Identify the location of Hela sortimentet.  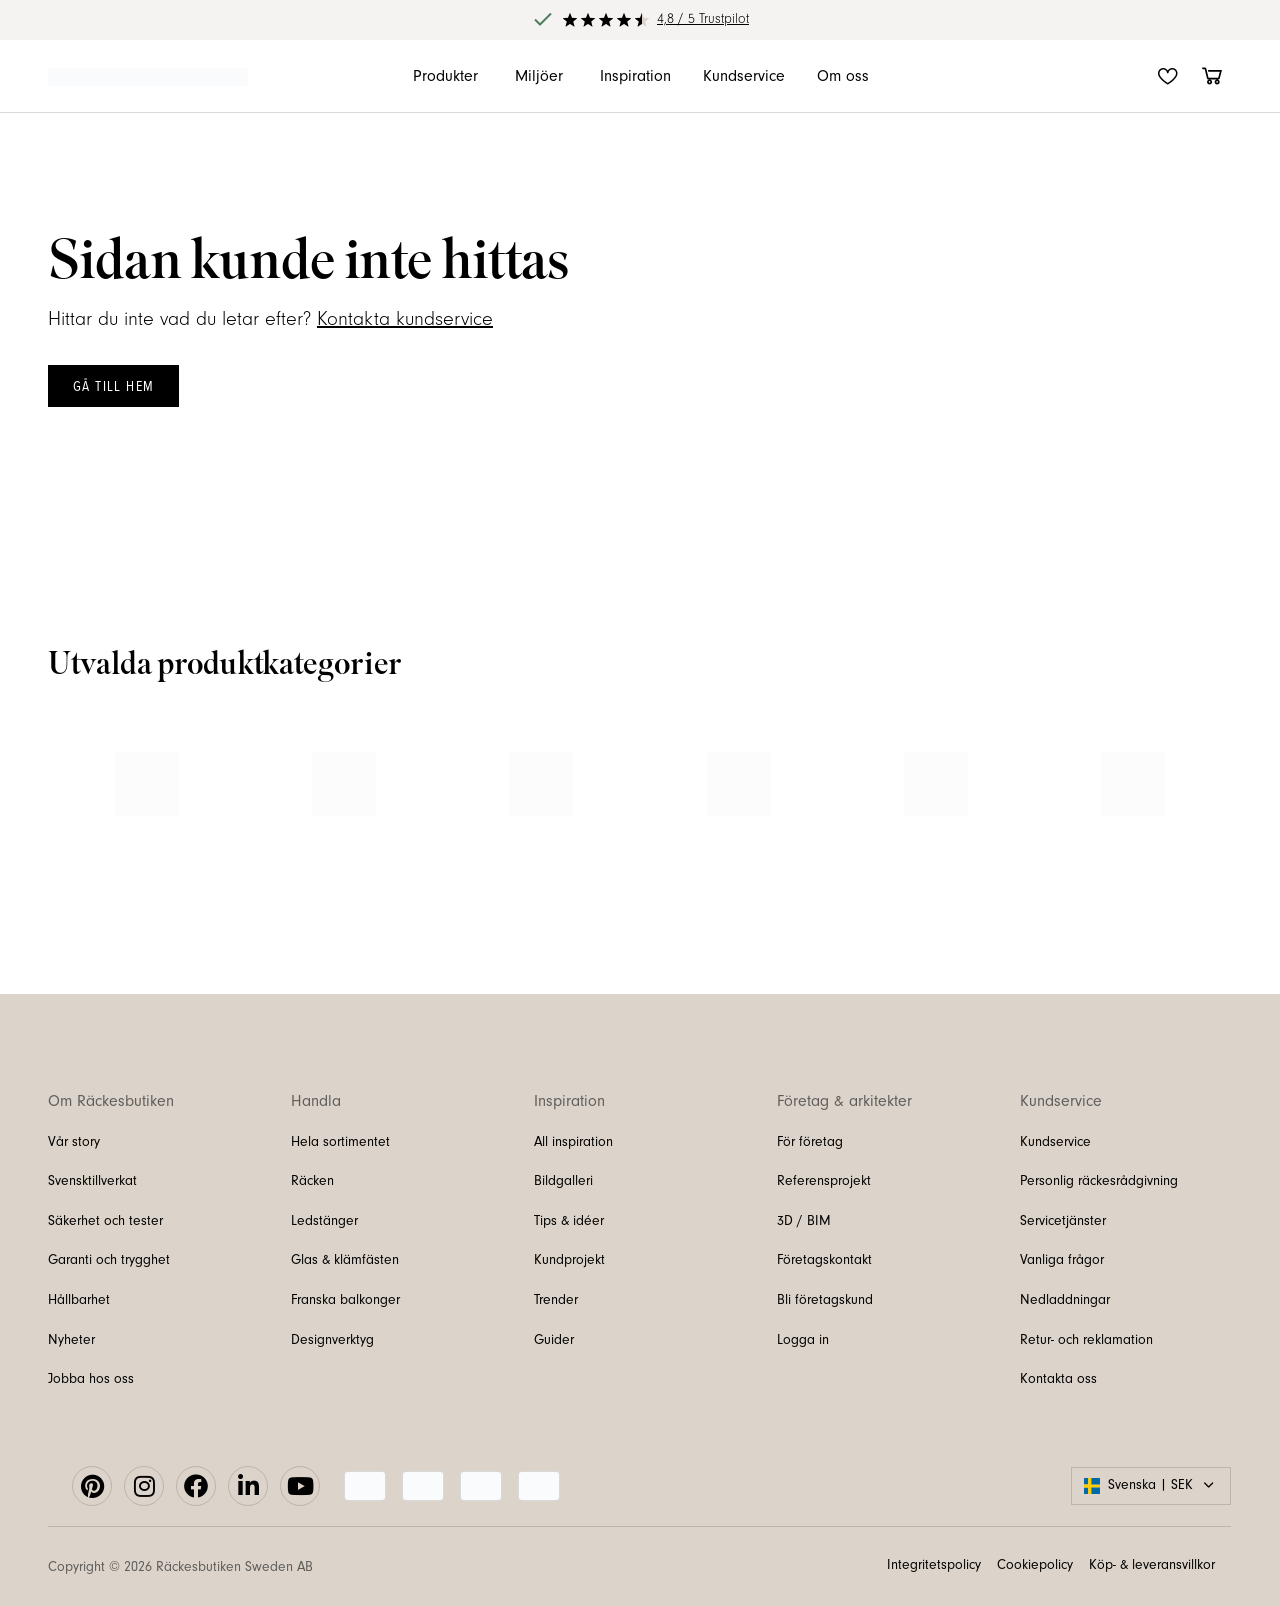
(340, 1142).